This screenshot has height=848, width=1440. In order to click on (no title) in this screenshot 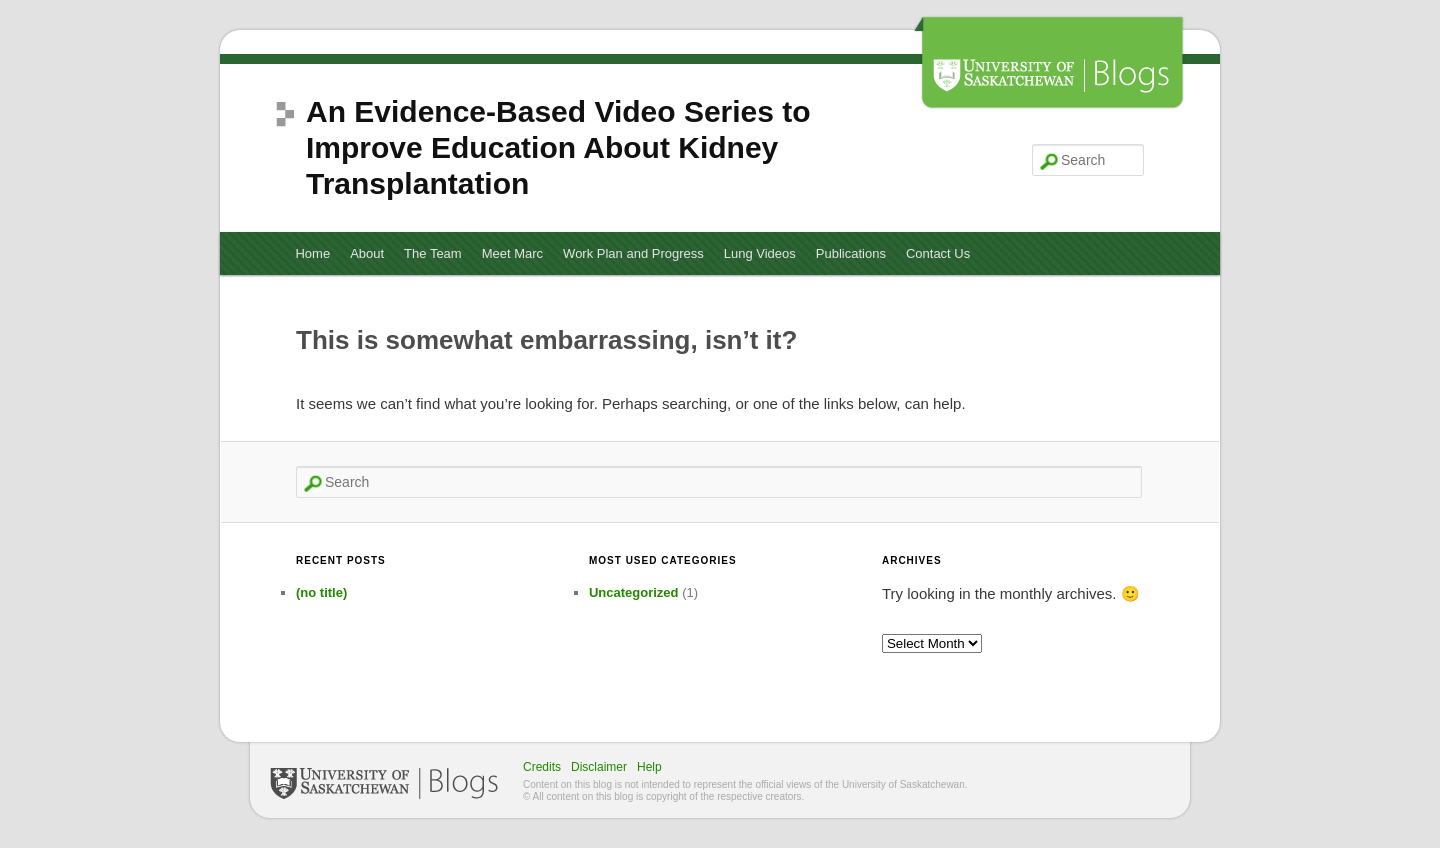, I will do `click(321, 592)`.